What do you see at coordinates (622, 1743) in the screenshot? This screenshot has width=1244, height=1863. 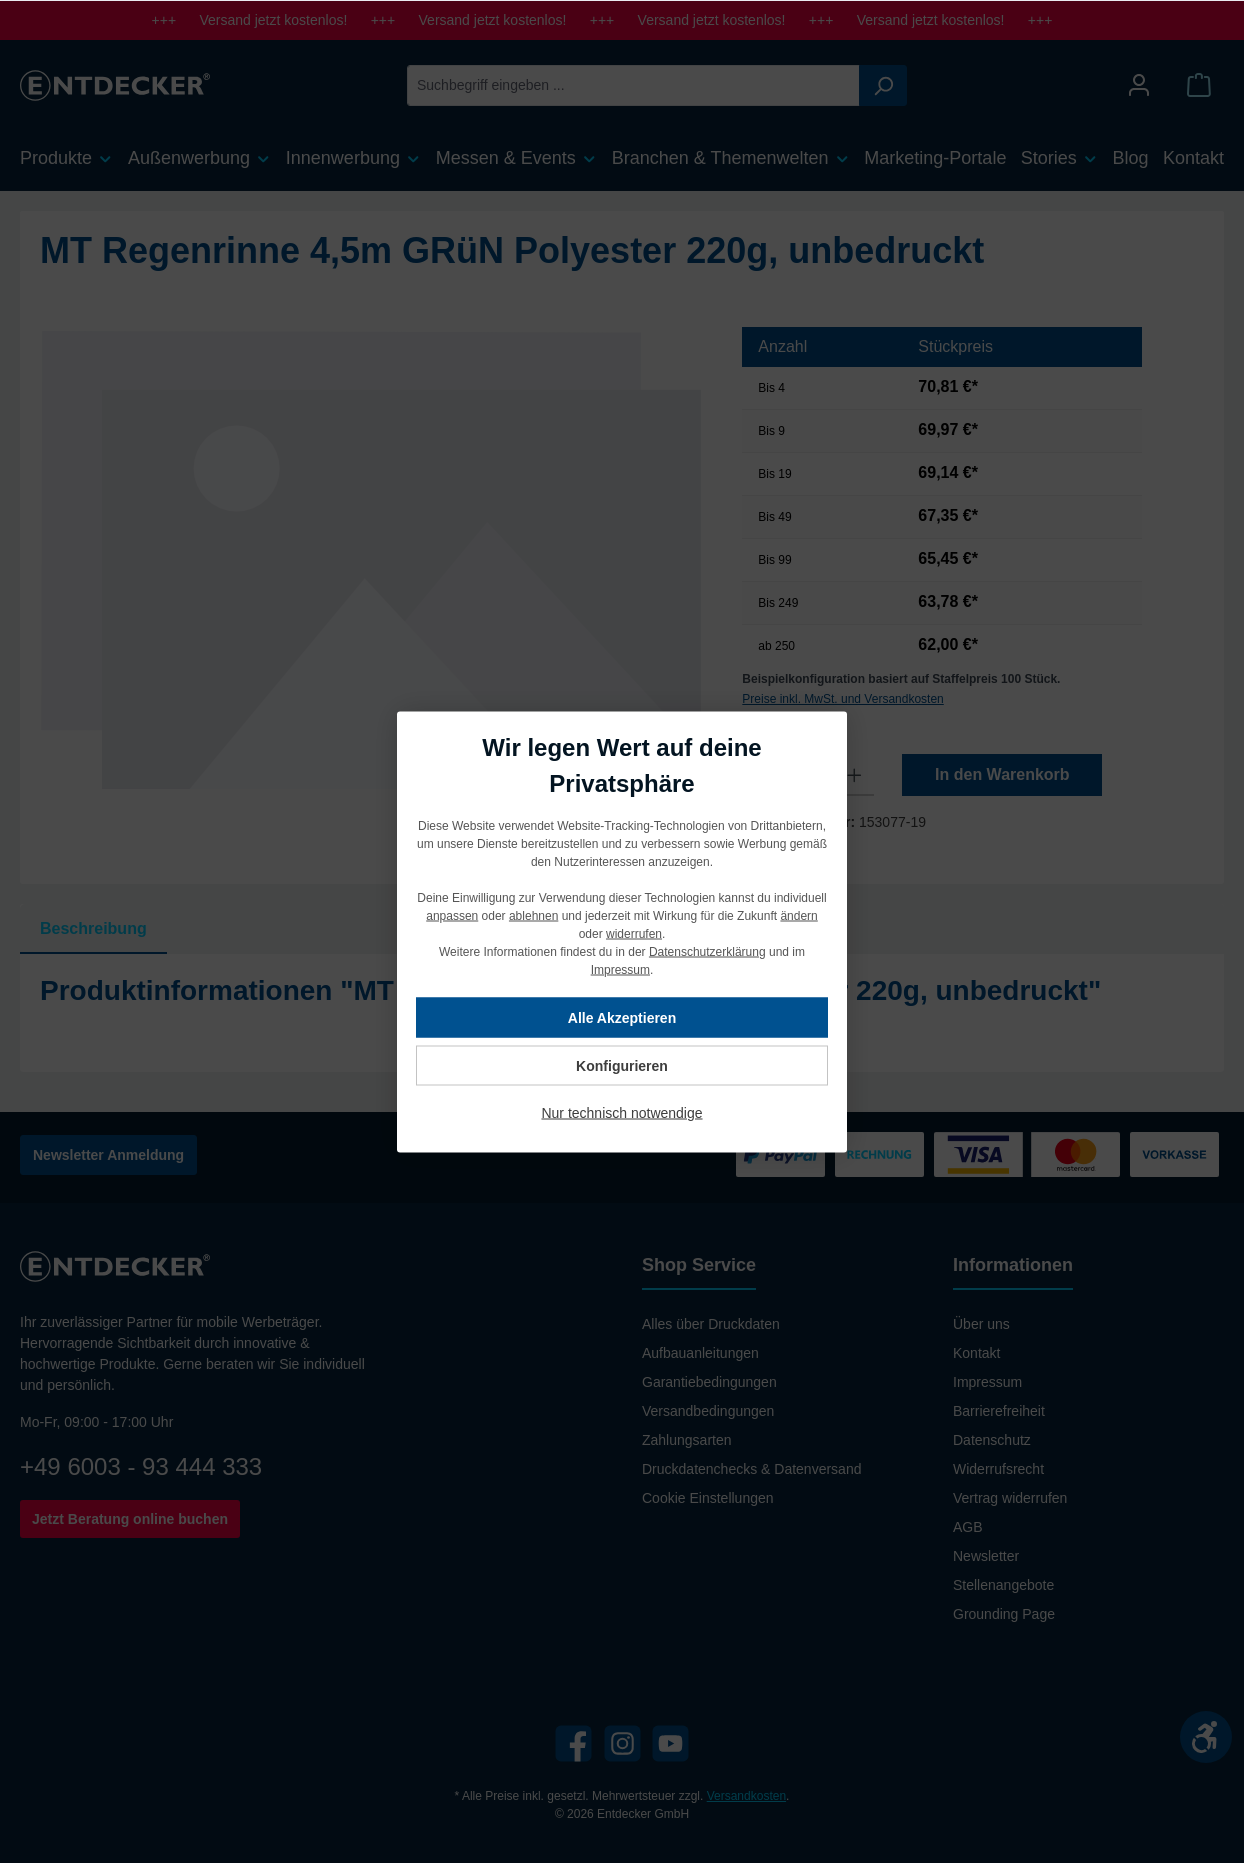 I see `[Instagram]` at bounding box center [622, 1743].